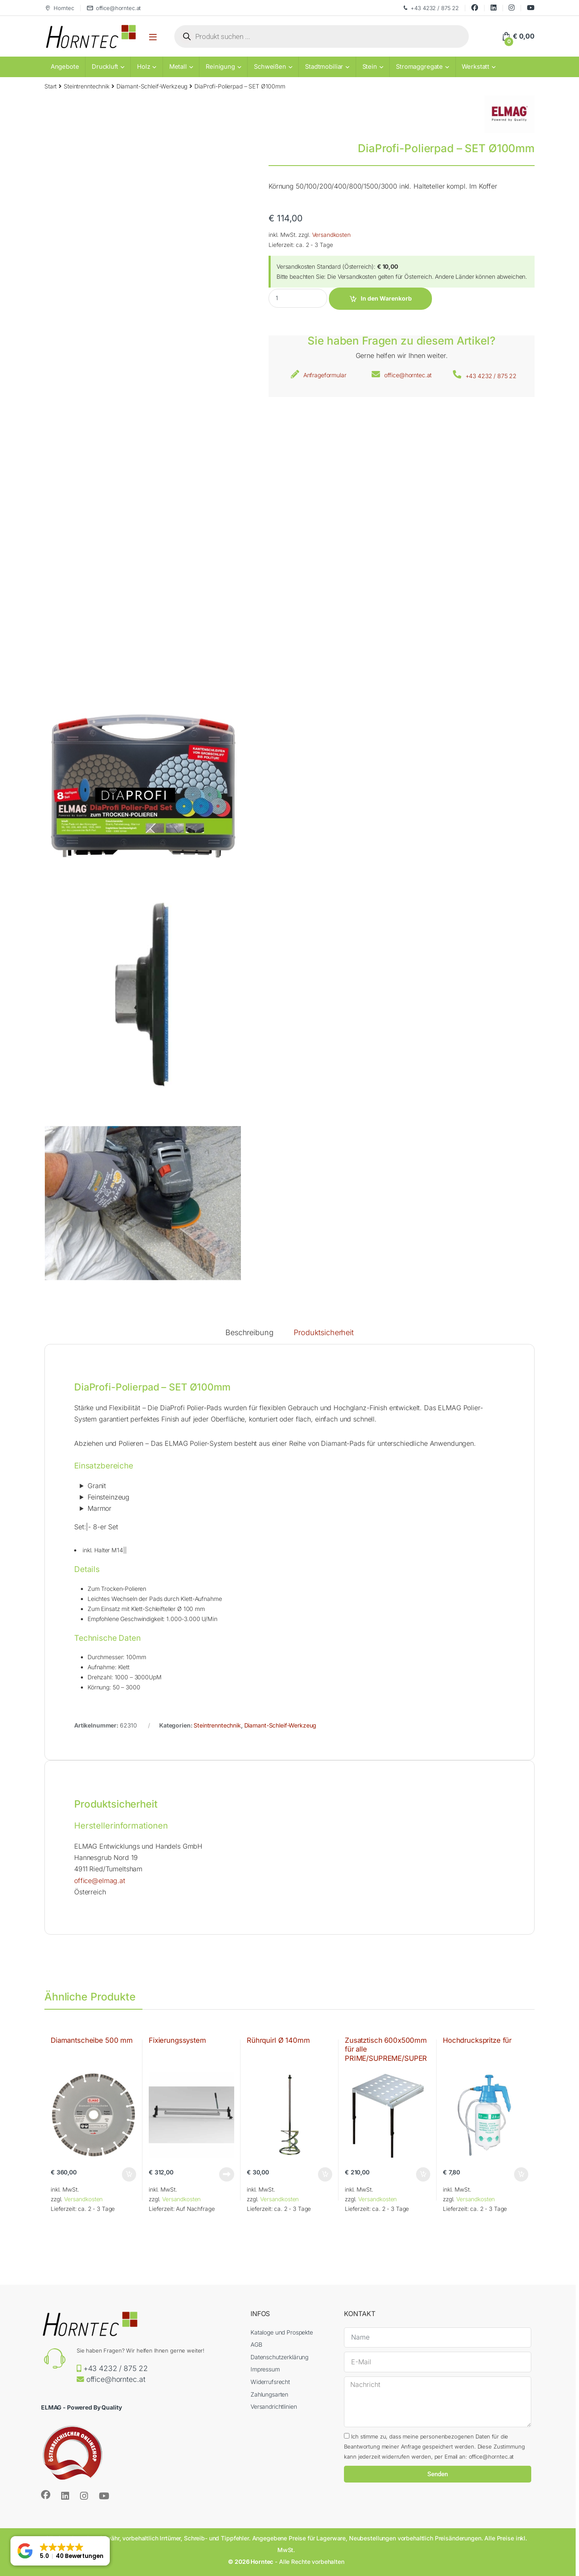  What do you see at coordinates (324, 1333) in the screenshot?
I see `Produktsicherheit [tab]` at bounding box center [324, 1333].